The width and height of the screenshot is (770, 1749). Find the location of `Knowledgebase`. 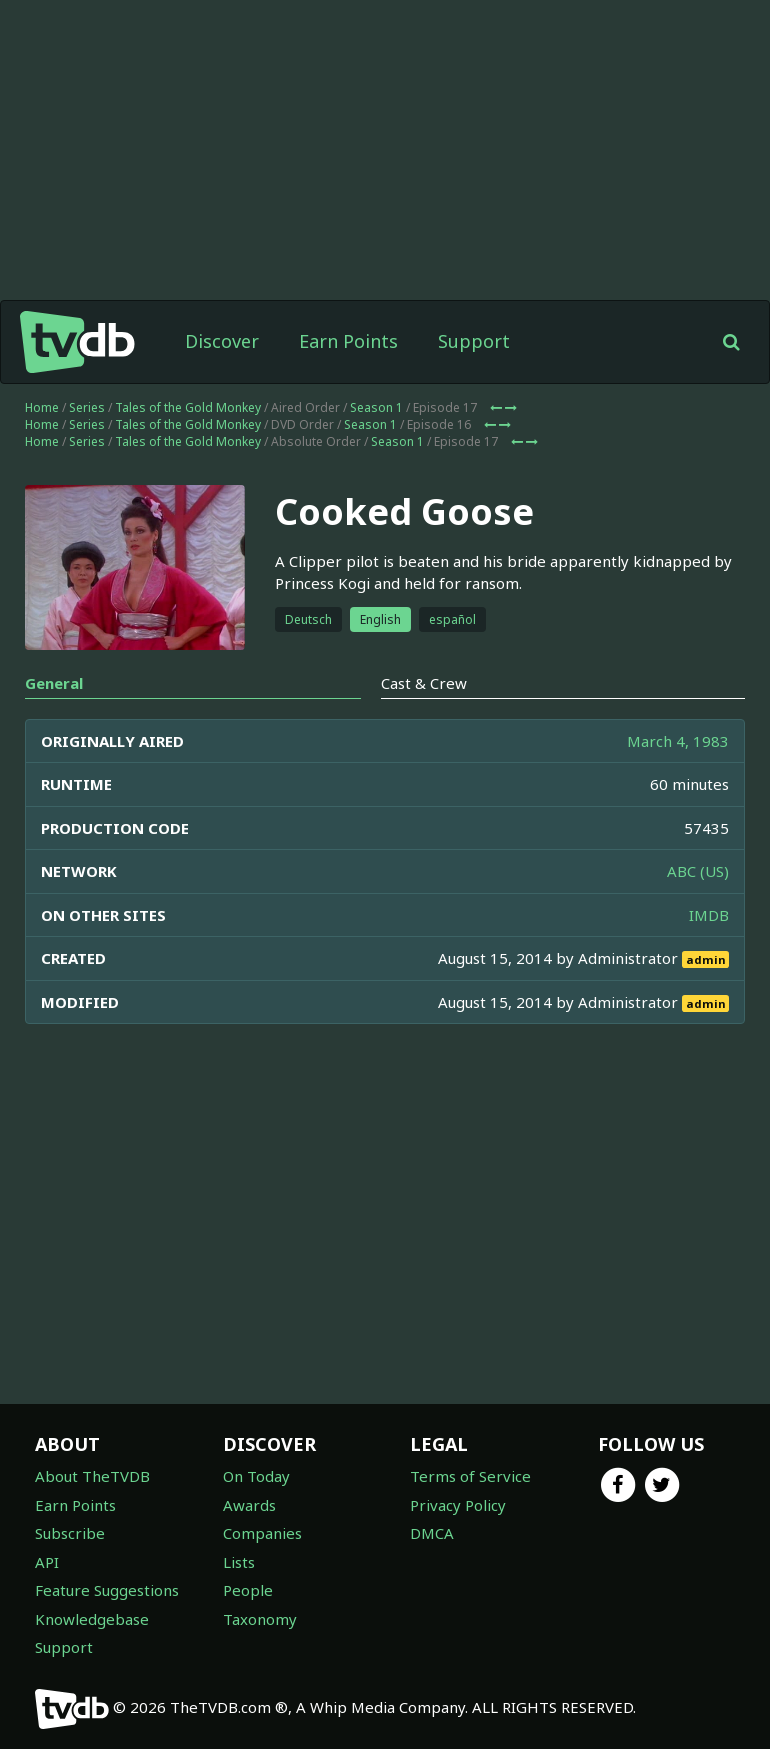

Knowledgebase is located at coordinates (92, 1619).